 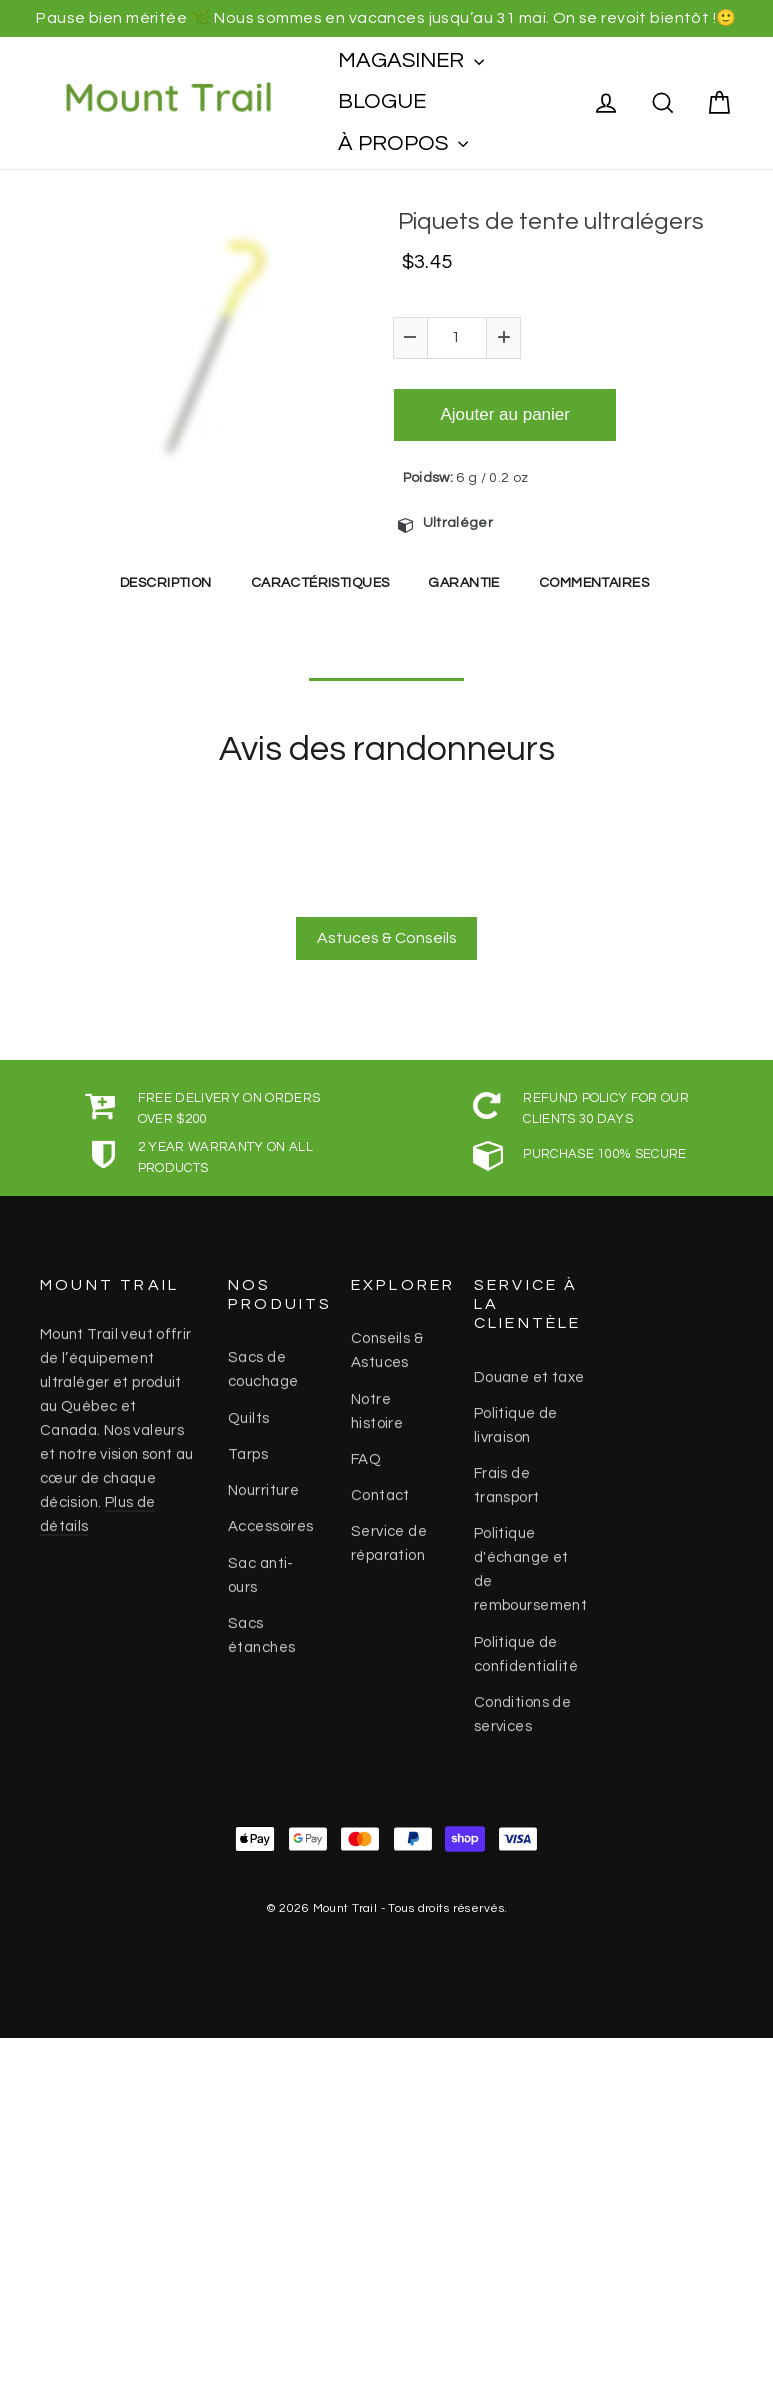 I want to click on Quilts, so click(x=249, y=1410).